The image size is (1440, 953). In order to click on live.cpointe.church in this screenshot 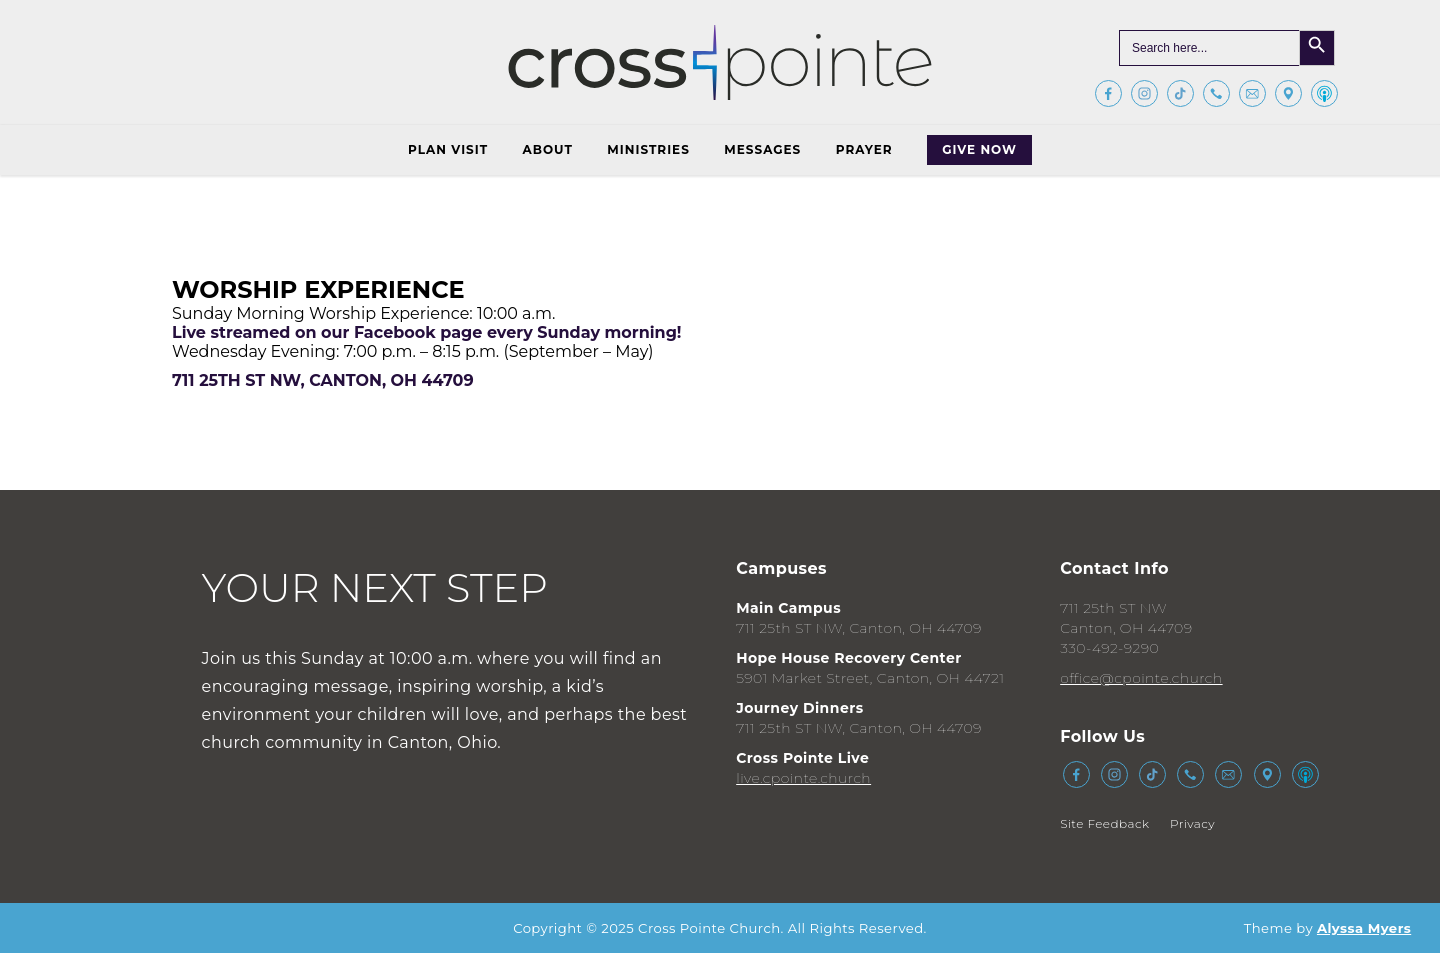, I will do `click(803, 778)`.